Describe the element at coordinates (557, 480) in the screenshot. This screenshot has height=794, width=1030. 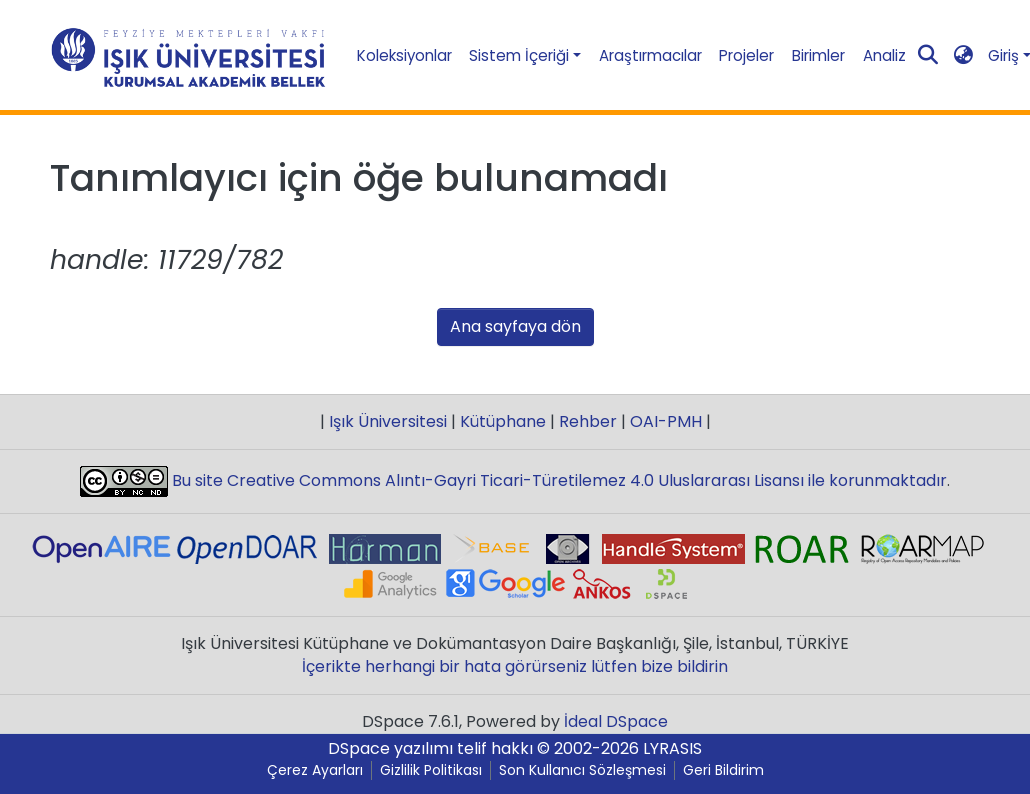
I see `Bu site Creative Commons Alıntı-Gayri Ticari-Türetilemez 4.0 Uluslararası Lisansı ile korunmaktadır` at that location.